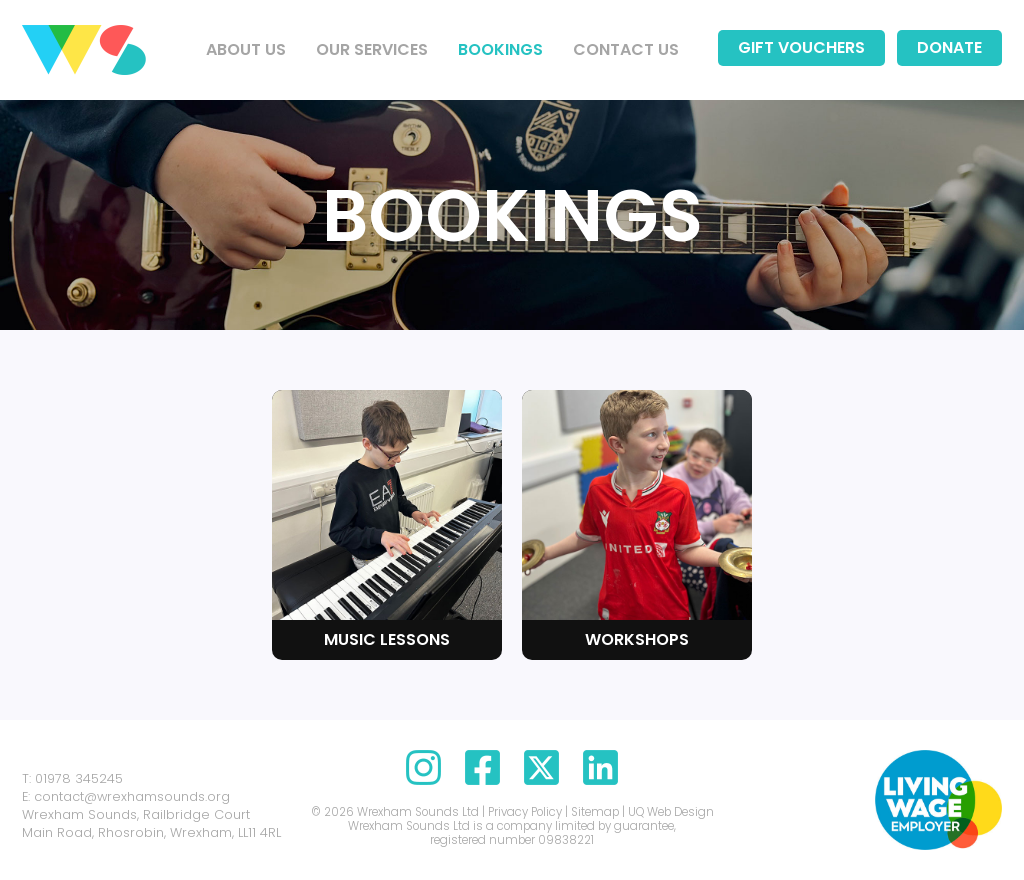  What do you see at coordinates (79, 778) in the screenshot?
I see `01978 345245` at bounding box center [79, 778].